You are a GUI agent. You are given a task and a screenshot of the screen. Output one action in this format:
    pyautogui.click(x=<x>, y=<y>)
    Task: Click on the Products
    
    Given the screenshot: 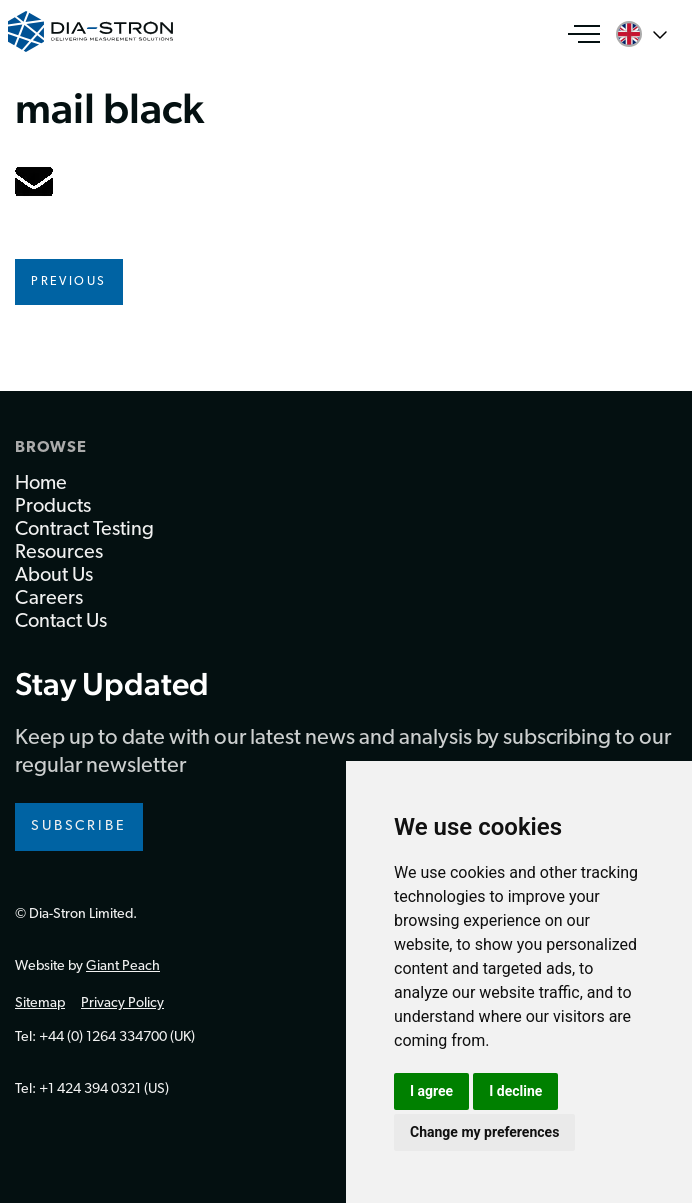 What is the action you would take?
    pyautogui.click(x=53, y=507)
    